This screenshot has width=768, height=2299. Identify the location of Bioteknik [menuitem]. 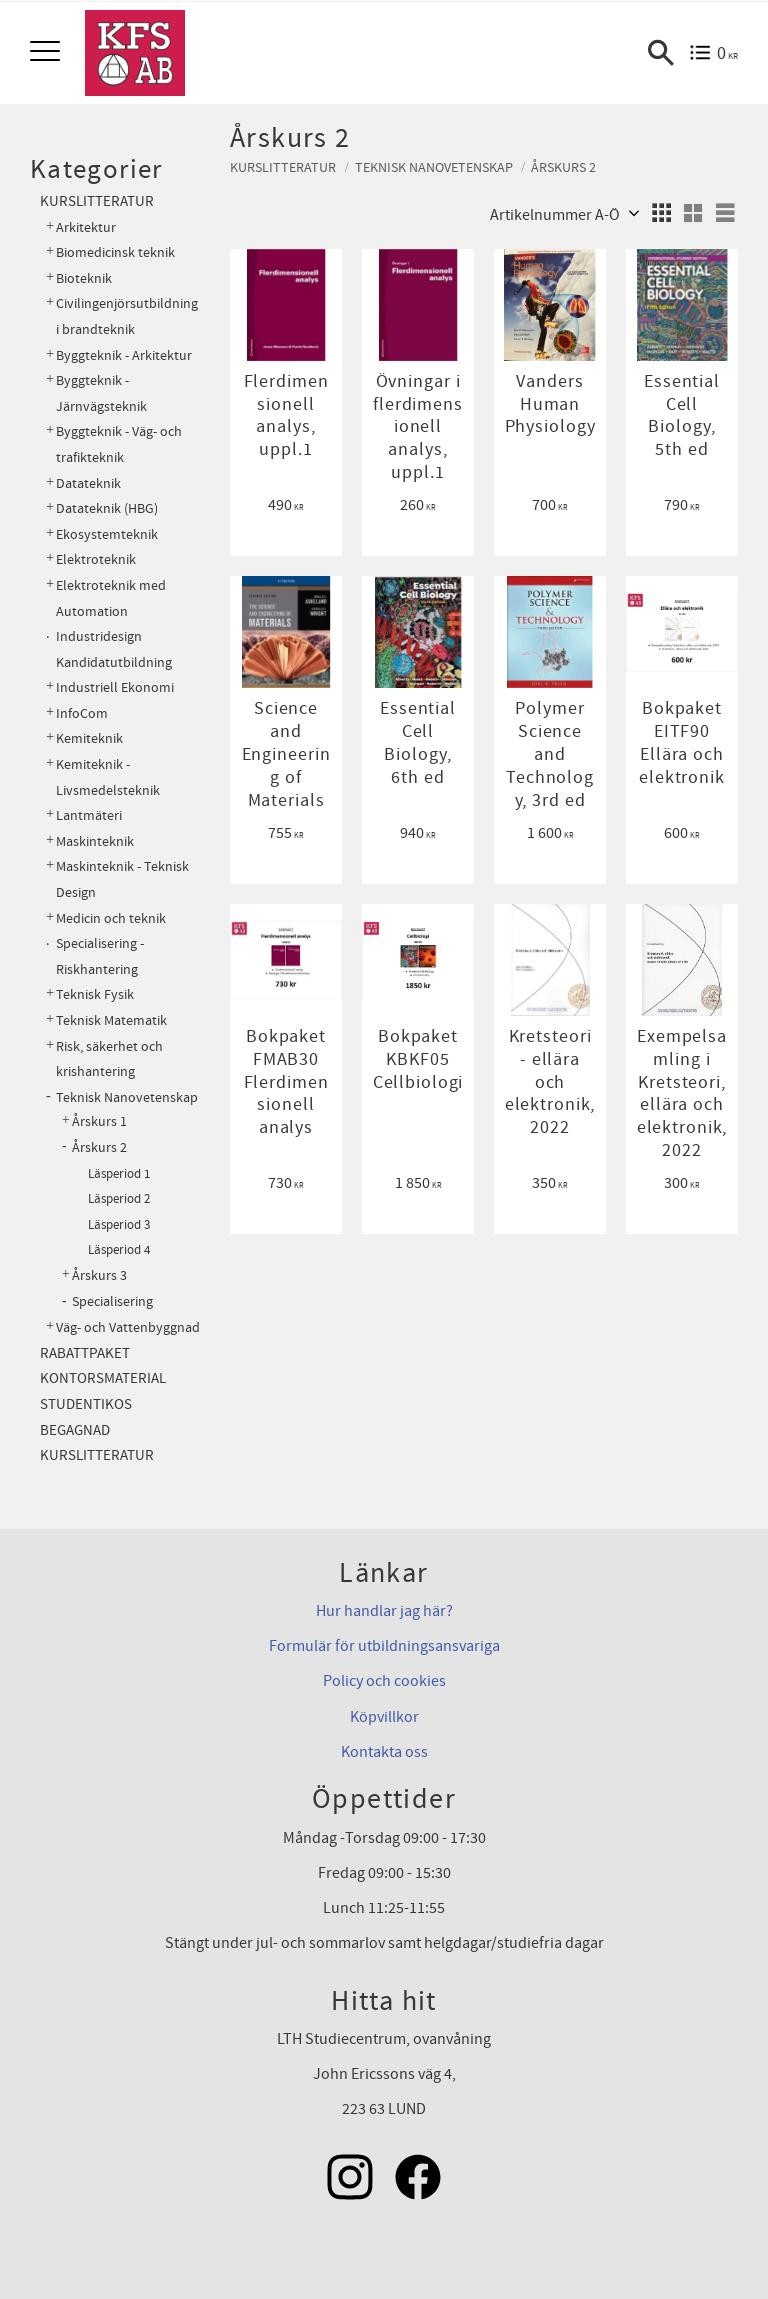
(84, 278).